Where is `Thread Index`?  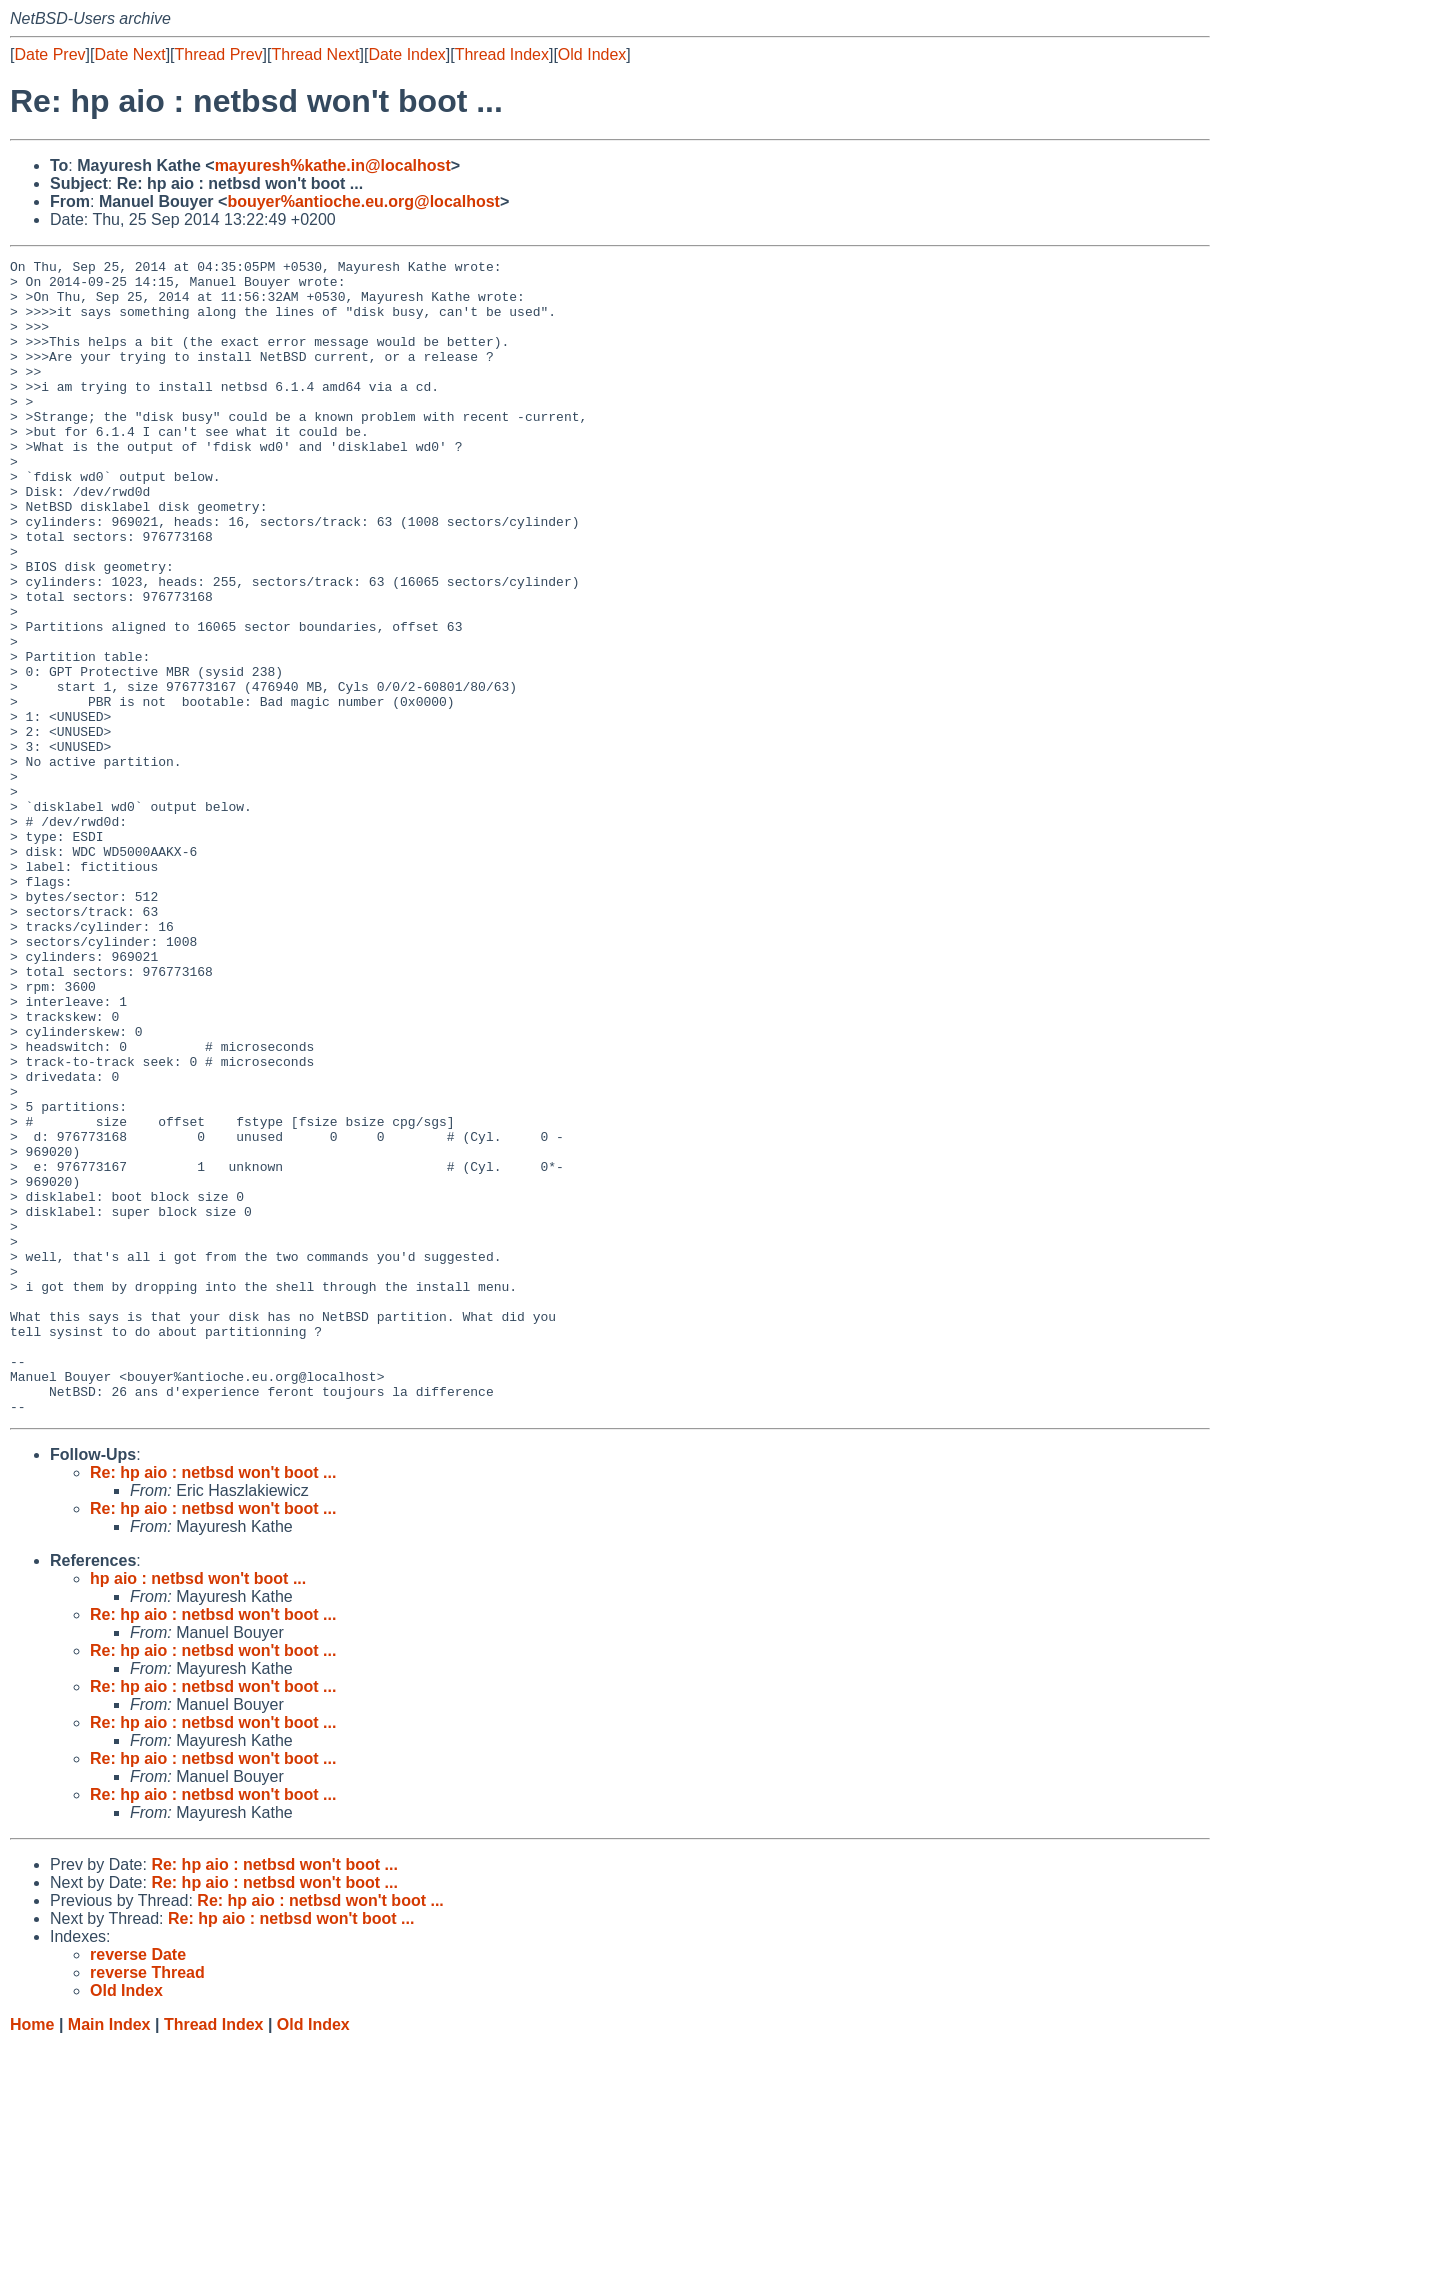
Thread Index is located at coordinates (502, 54).